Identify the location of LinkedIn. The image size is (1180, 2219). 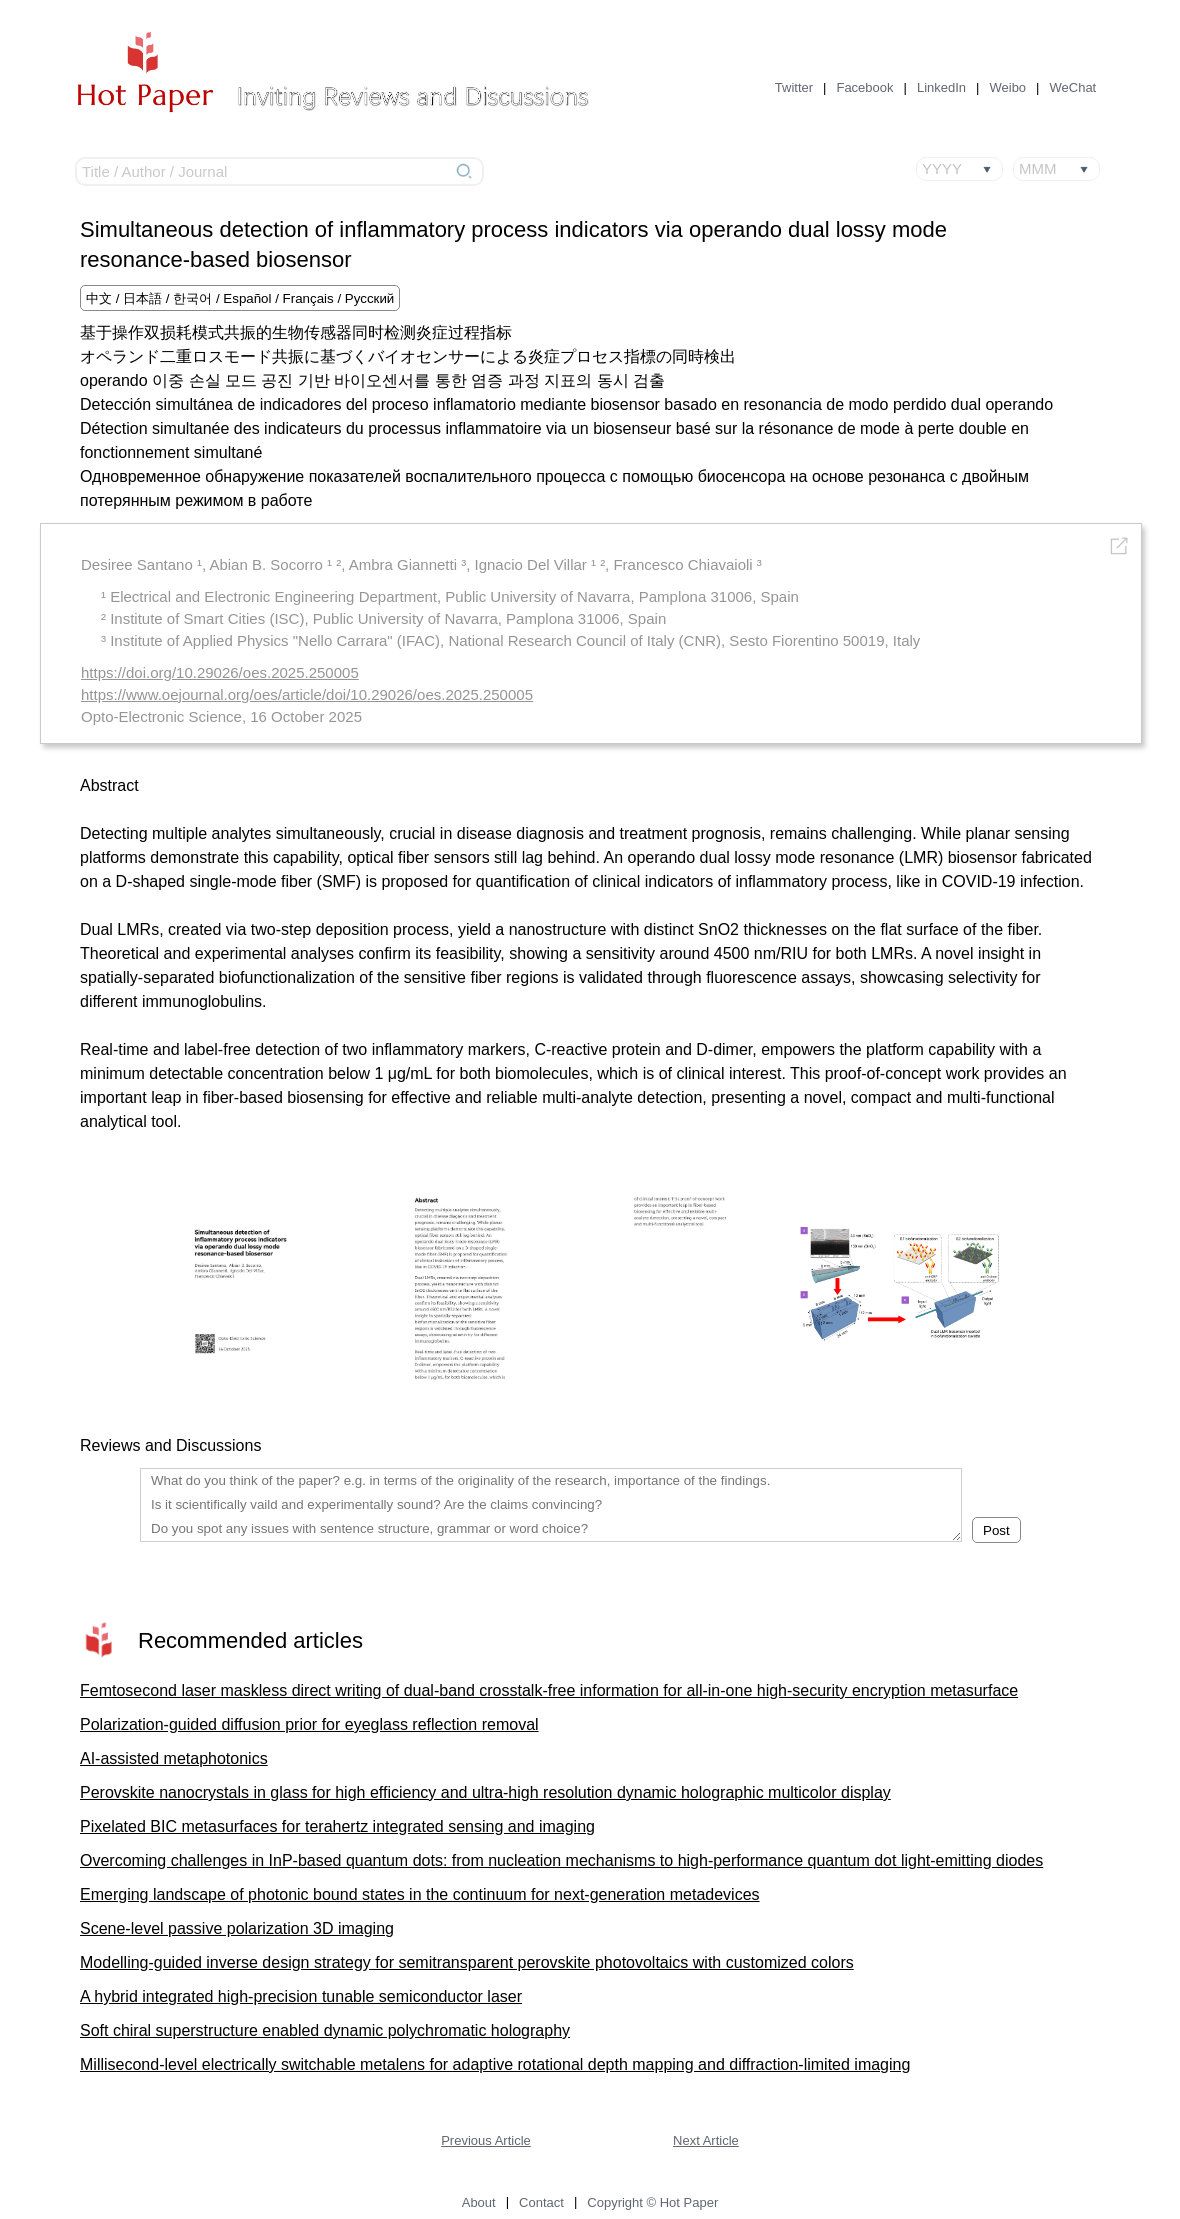
(941, 87).